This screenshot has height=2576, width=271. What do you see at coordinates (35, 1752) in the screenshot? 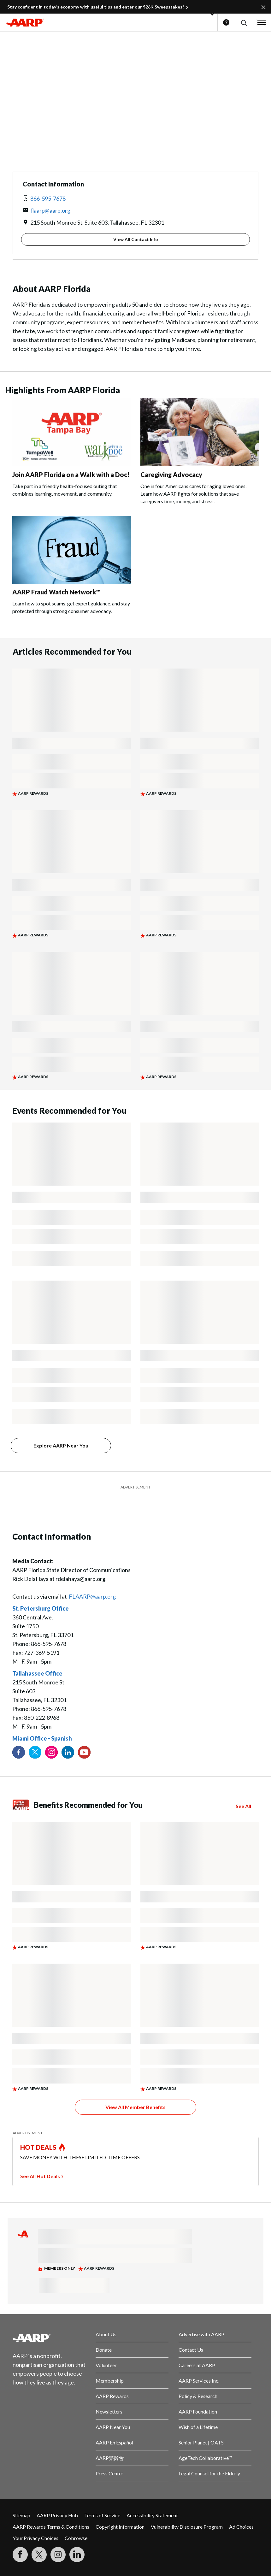
I see `[Visit our Twitter profile]` at bounding box center [35, 1752].